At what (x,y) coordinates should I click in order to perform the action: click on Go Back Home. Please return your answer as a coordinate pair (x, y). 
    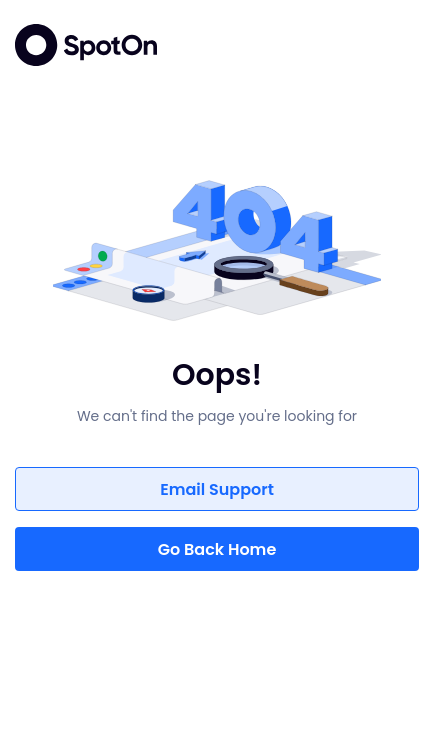
    Looking at the image, I should click on (217, 549).